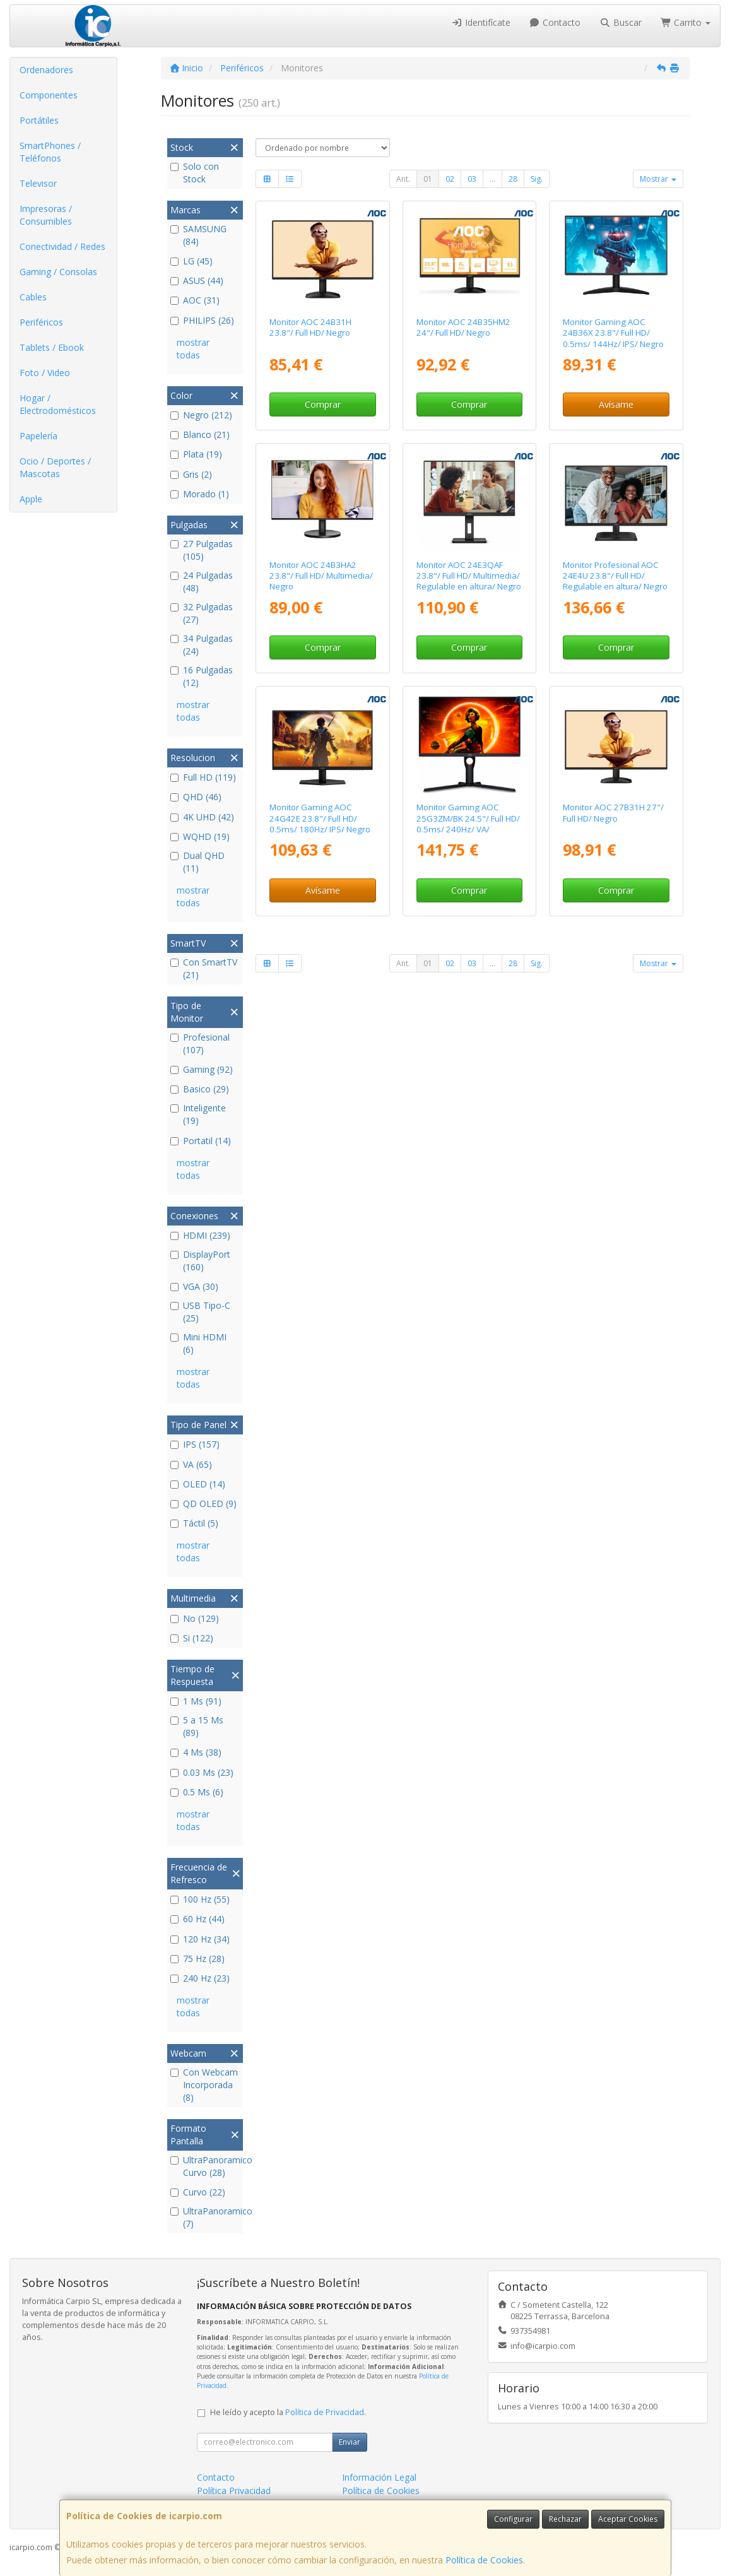 Image resolution: width=730 pixels, height=2576 pixels. Describe the element at coordinates (38, 436) in the screenshot. I see `Papelería` at that location.